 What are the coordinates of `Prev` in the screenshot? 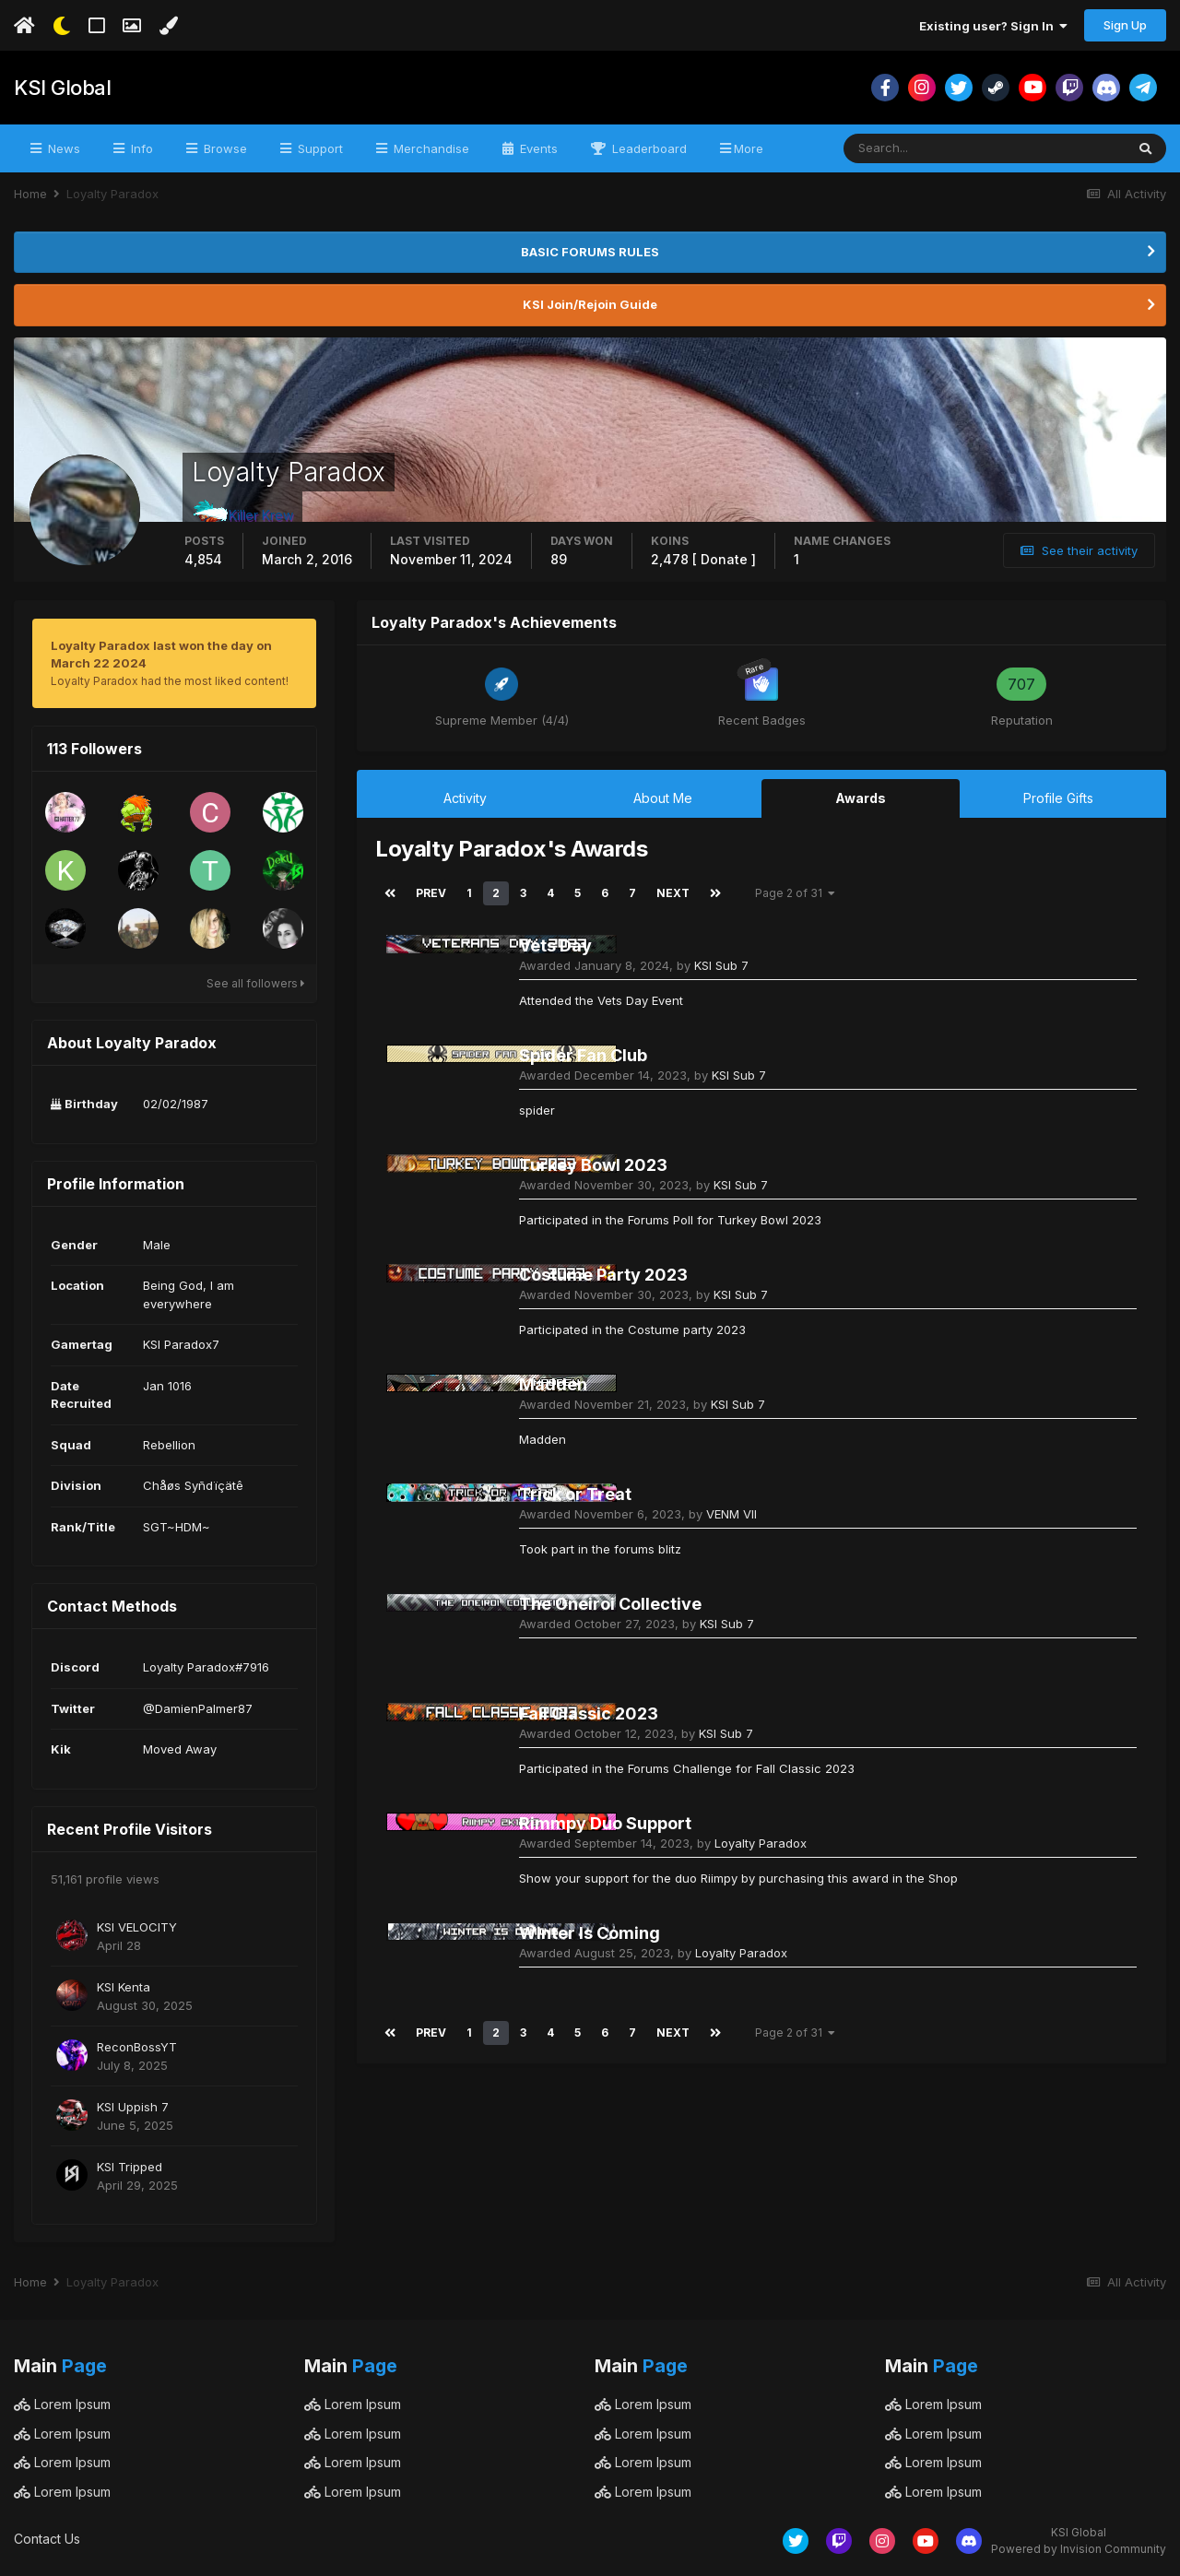 It's located at (431, 893).